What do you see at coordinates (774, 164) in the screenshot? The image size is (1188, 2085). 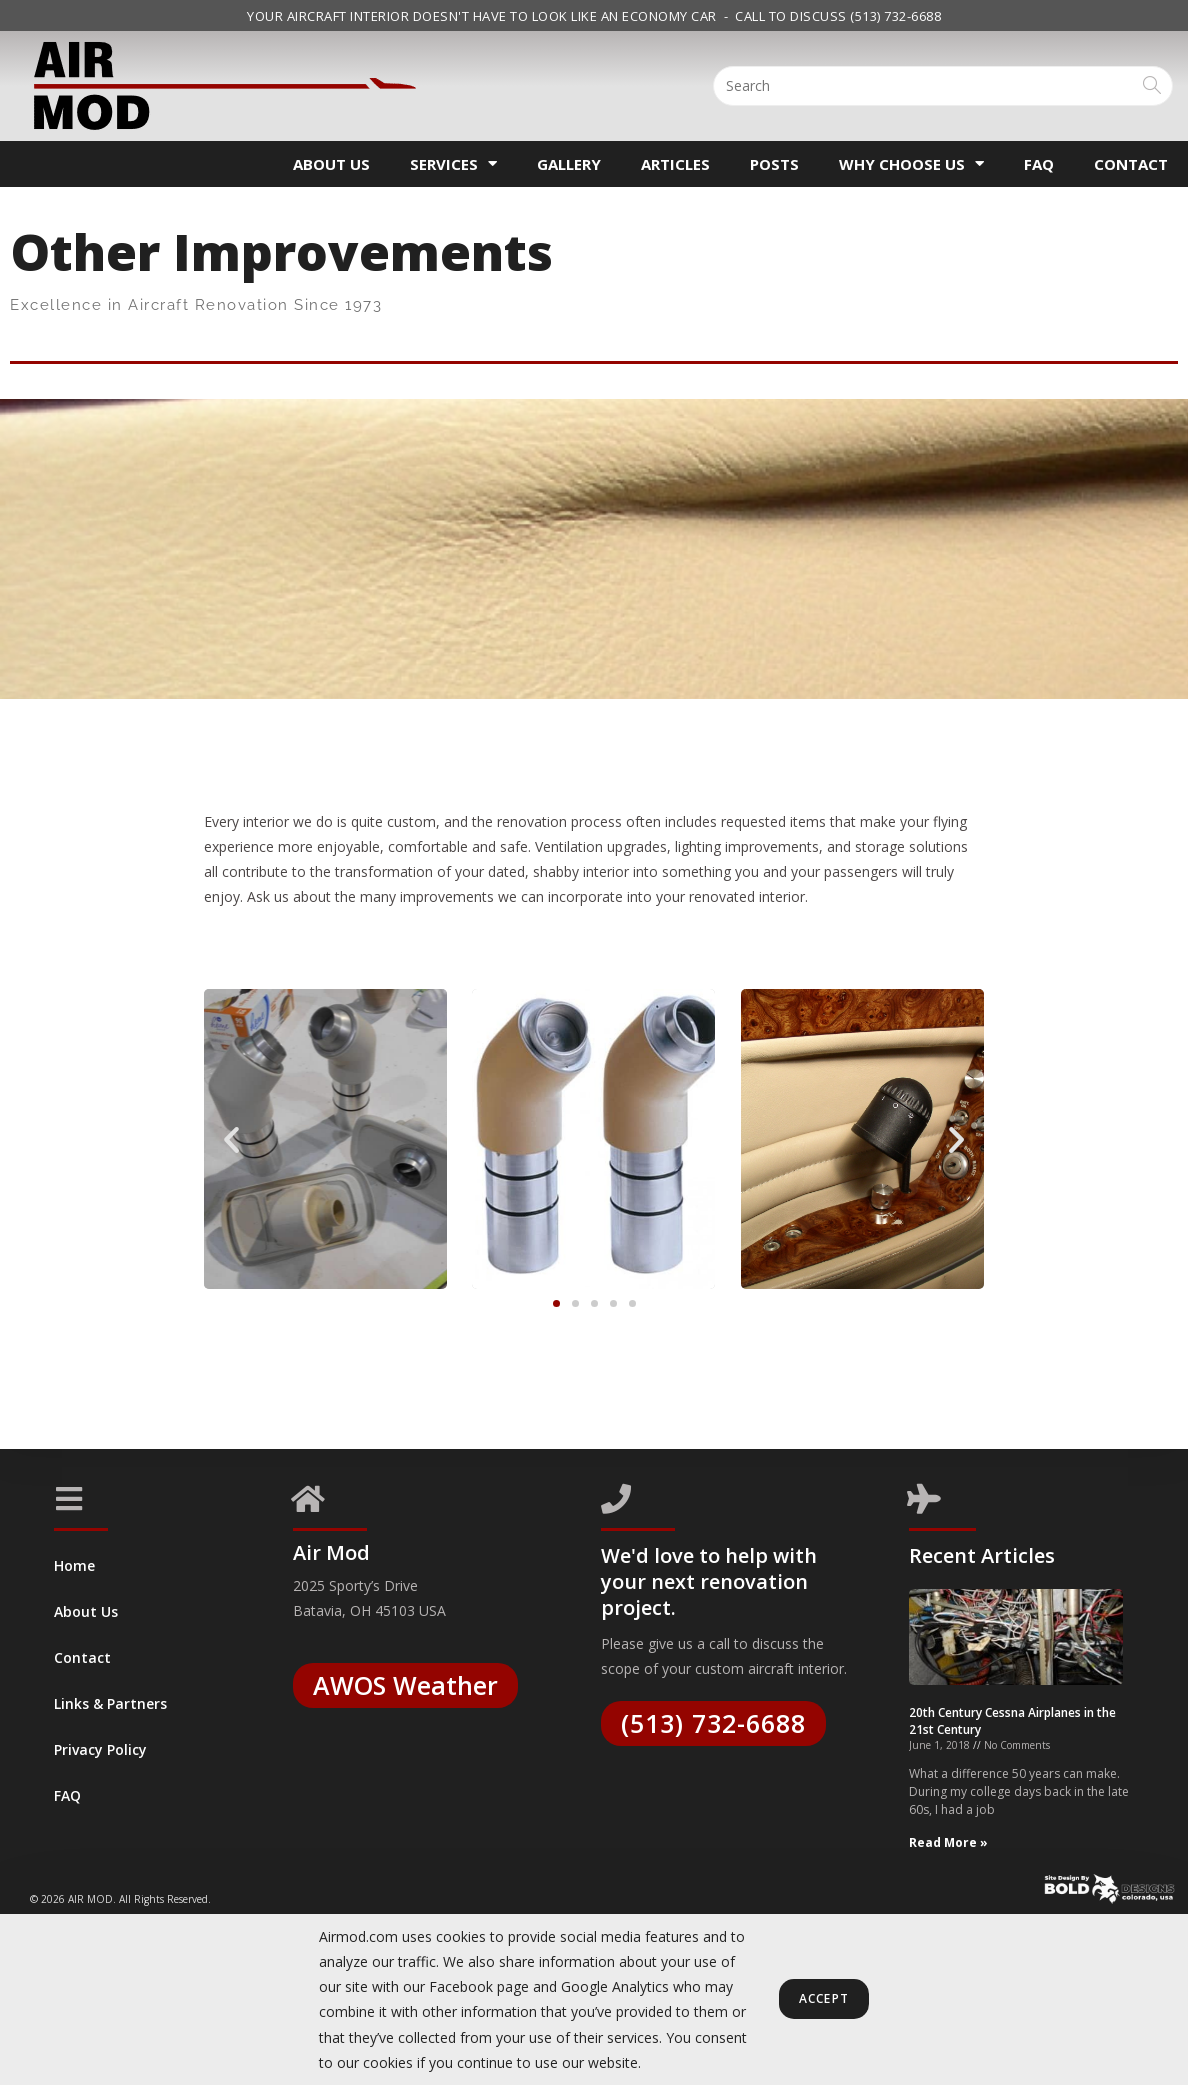 I see `Posts` at bounding box center [774, 164].